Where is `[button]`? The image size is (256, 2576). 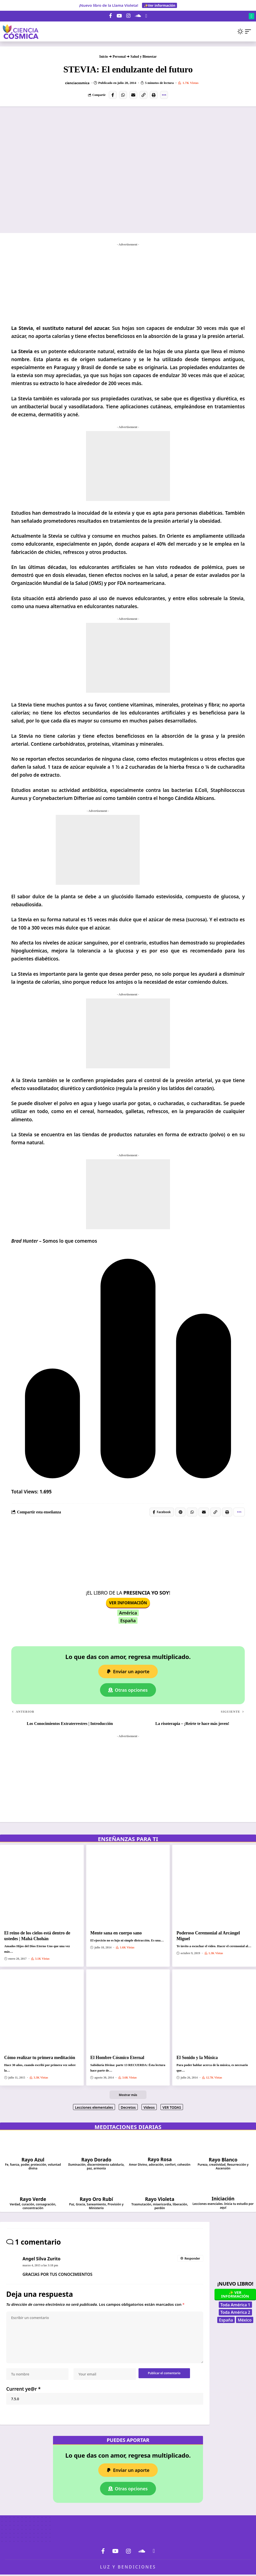
[button] is located at coordinates (231, 31).